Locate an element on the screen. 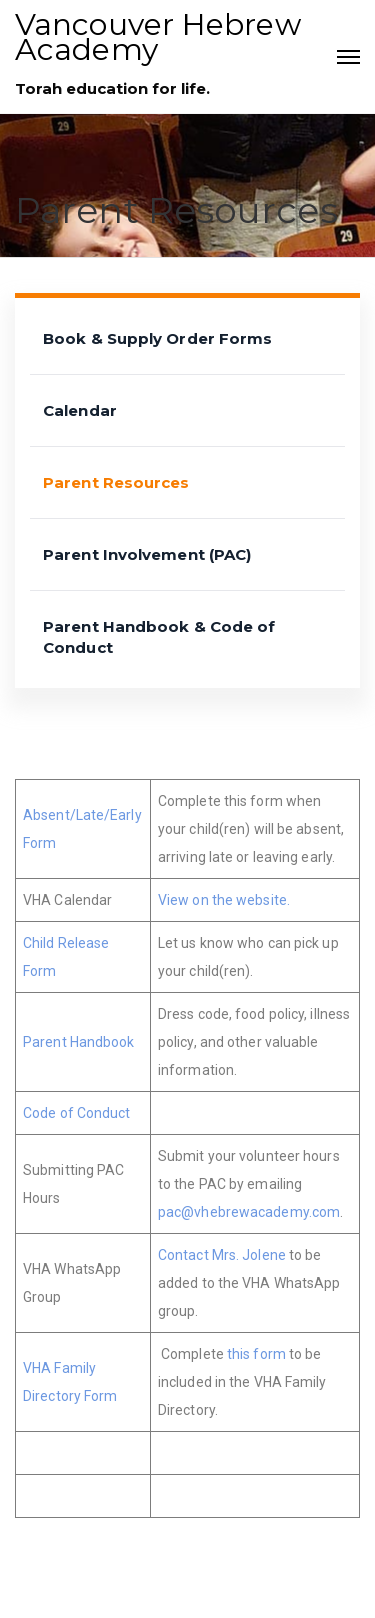  View on the website. is located at coordinates (224, 900).